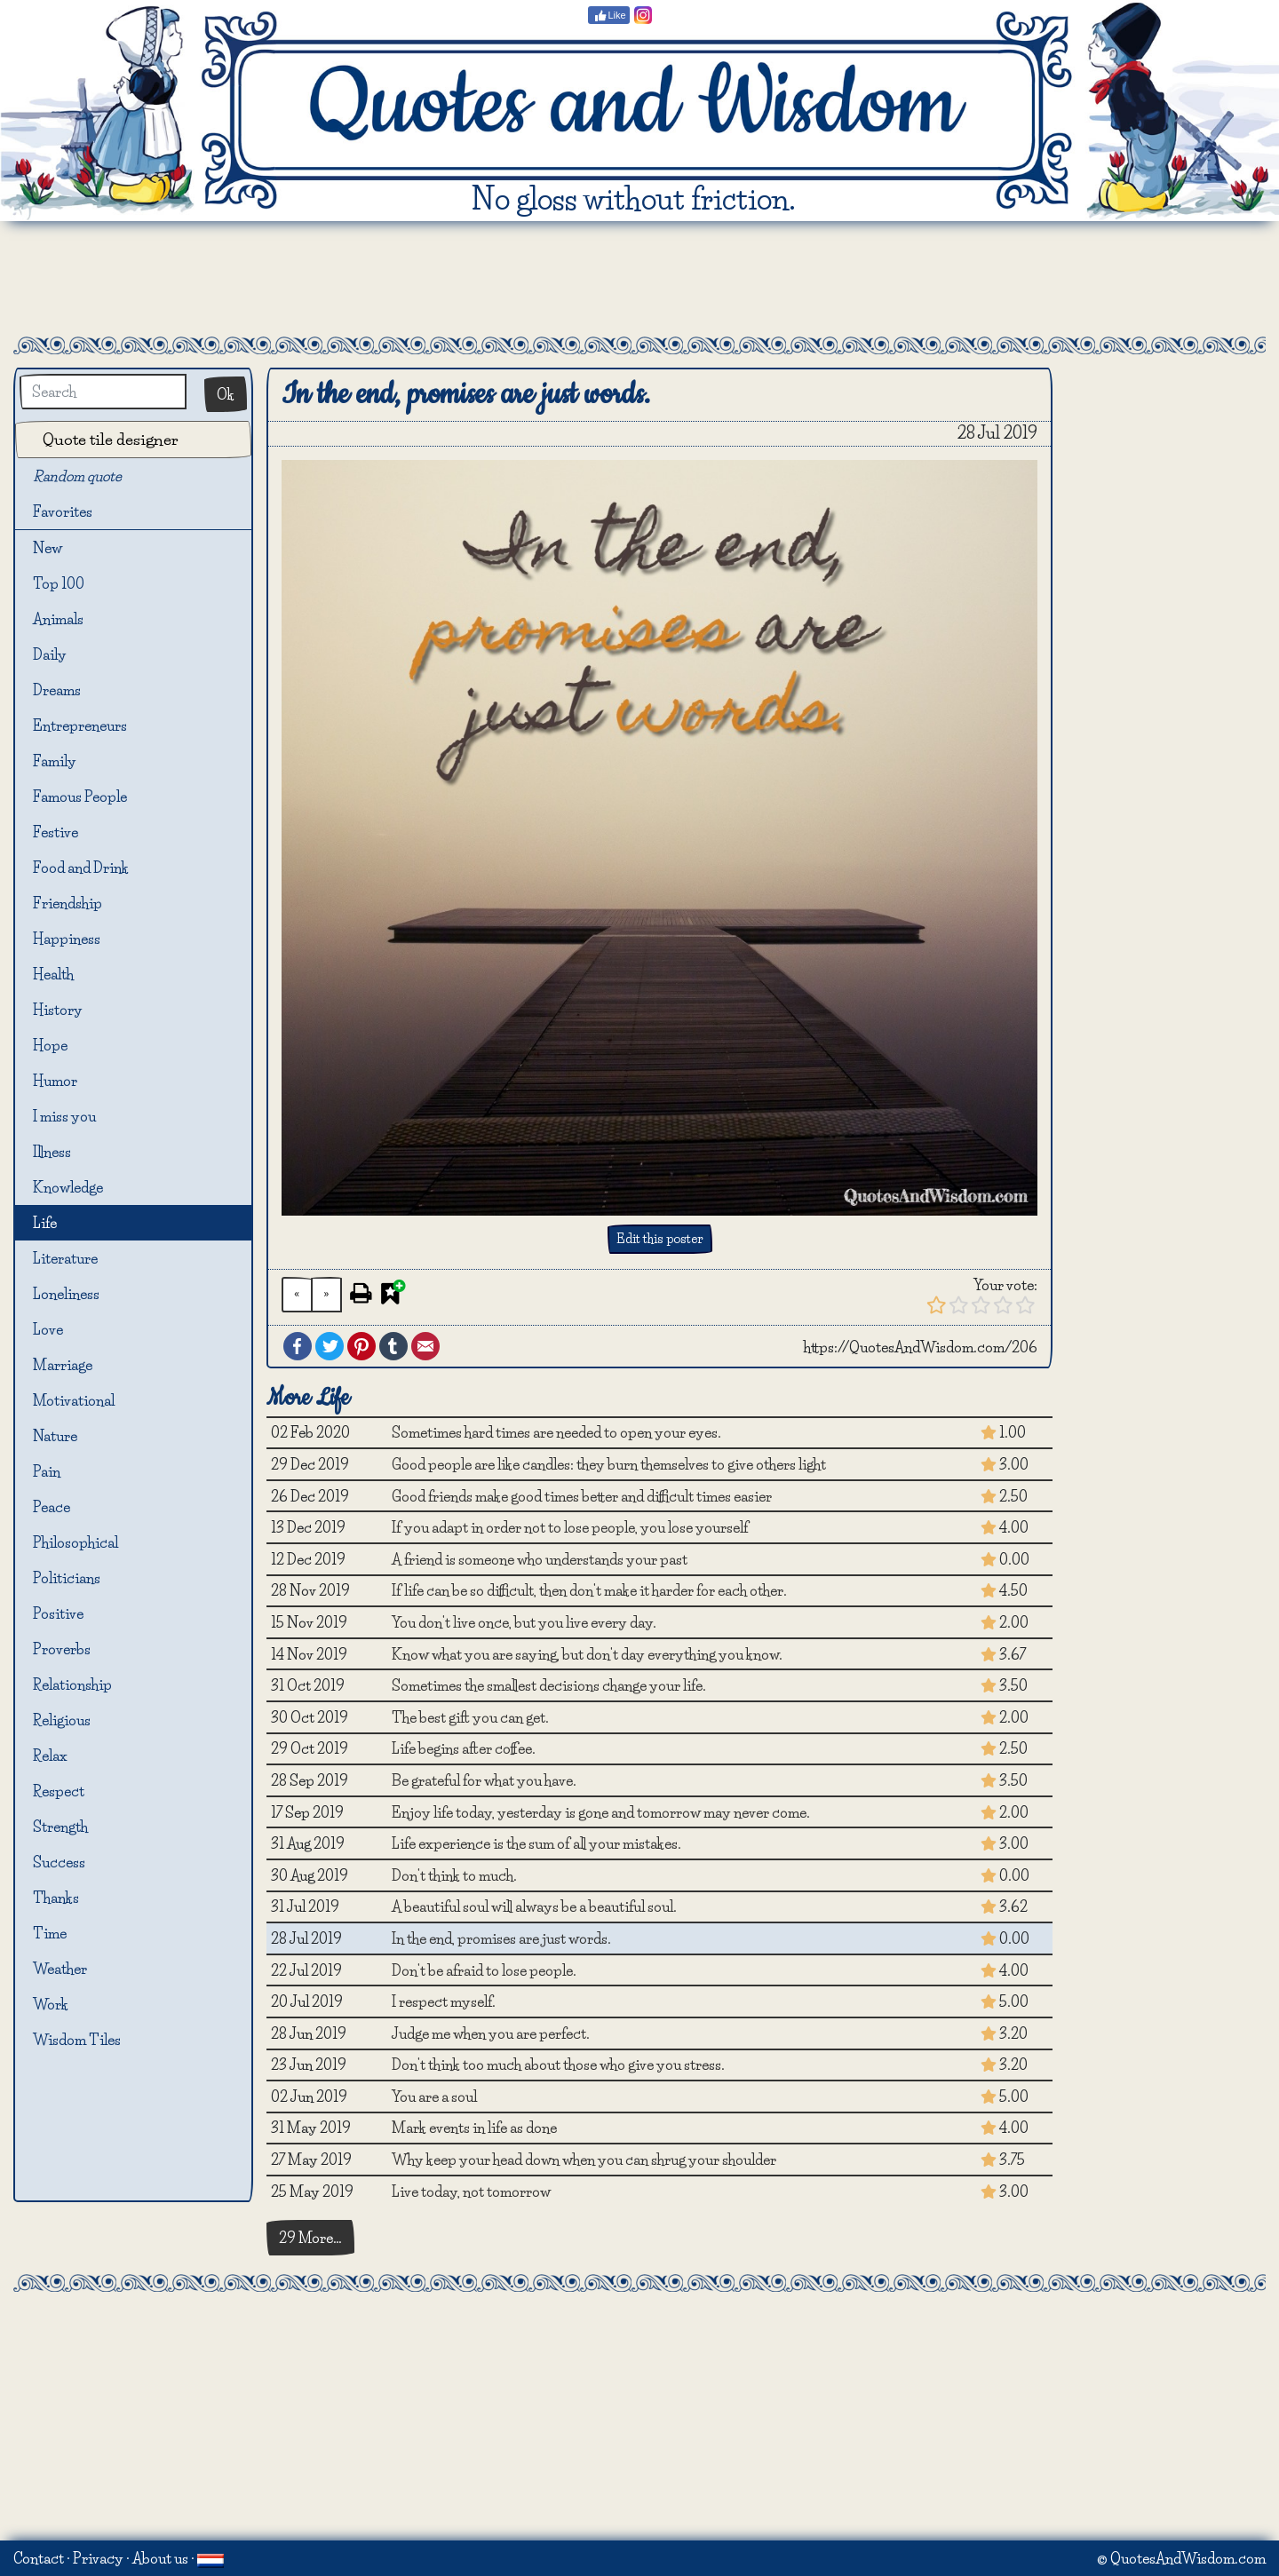 The image size is (1279, 2576). I want to click on Sometimes hard times are needed to open your eyes., so click(556, 1432).